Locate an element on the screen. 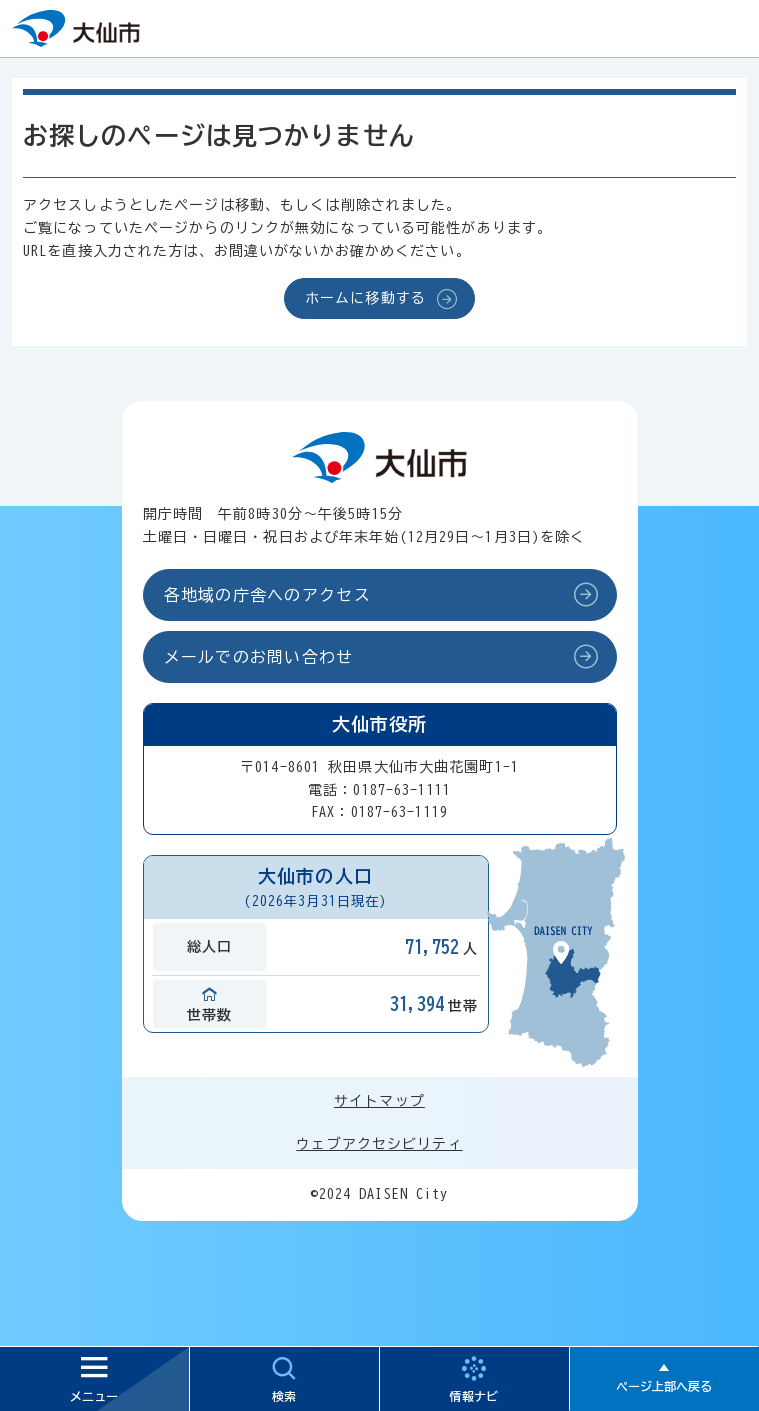  各地域の庁舎へのアクセス is located at coordinates (267, 595).